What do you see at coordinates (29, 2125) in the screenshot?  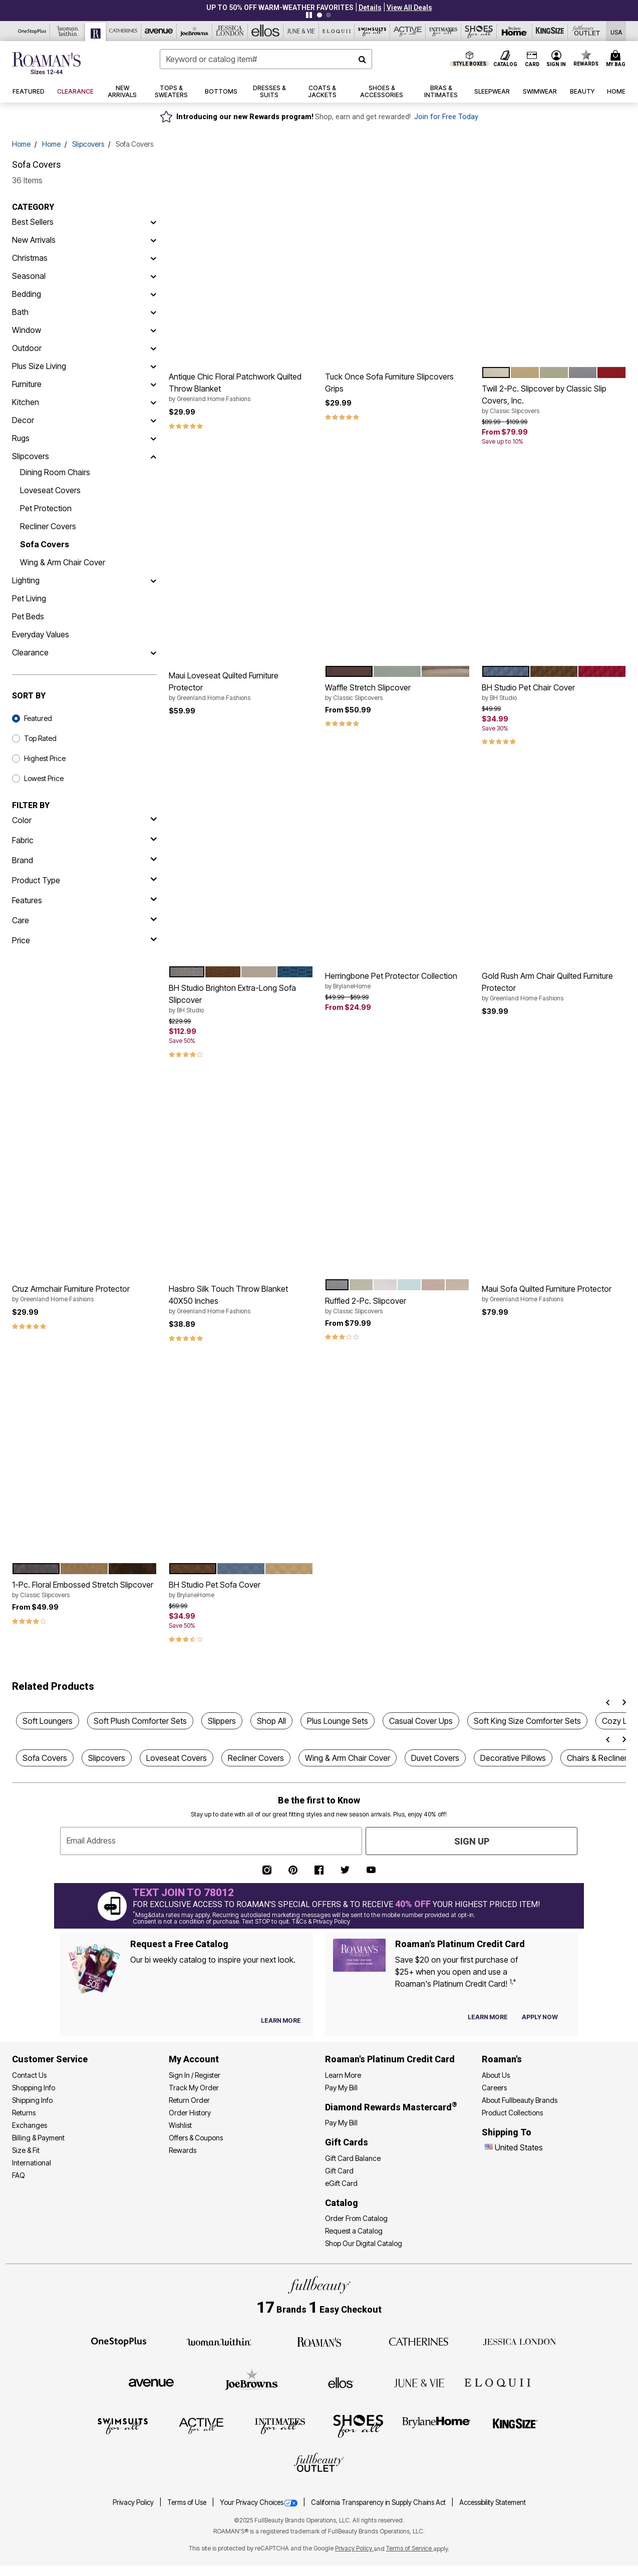 I see `Exchanges` at bounding box center [29, 2125].